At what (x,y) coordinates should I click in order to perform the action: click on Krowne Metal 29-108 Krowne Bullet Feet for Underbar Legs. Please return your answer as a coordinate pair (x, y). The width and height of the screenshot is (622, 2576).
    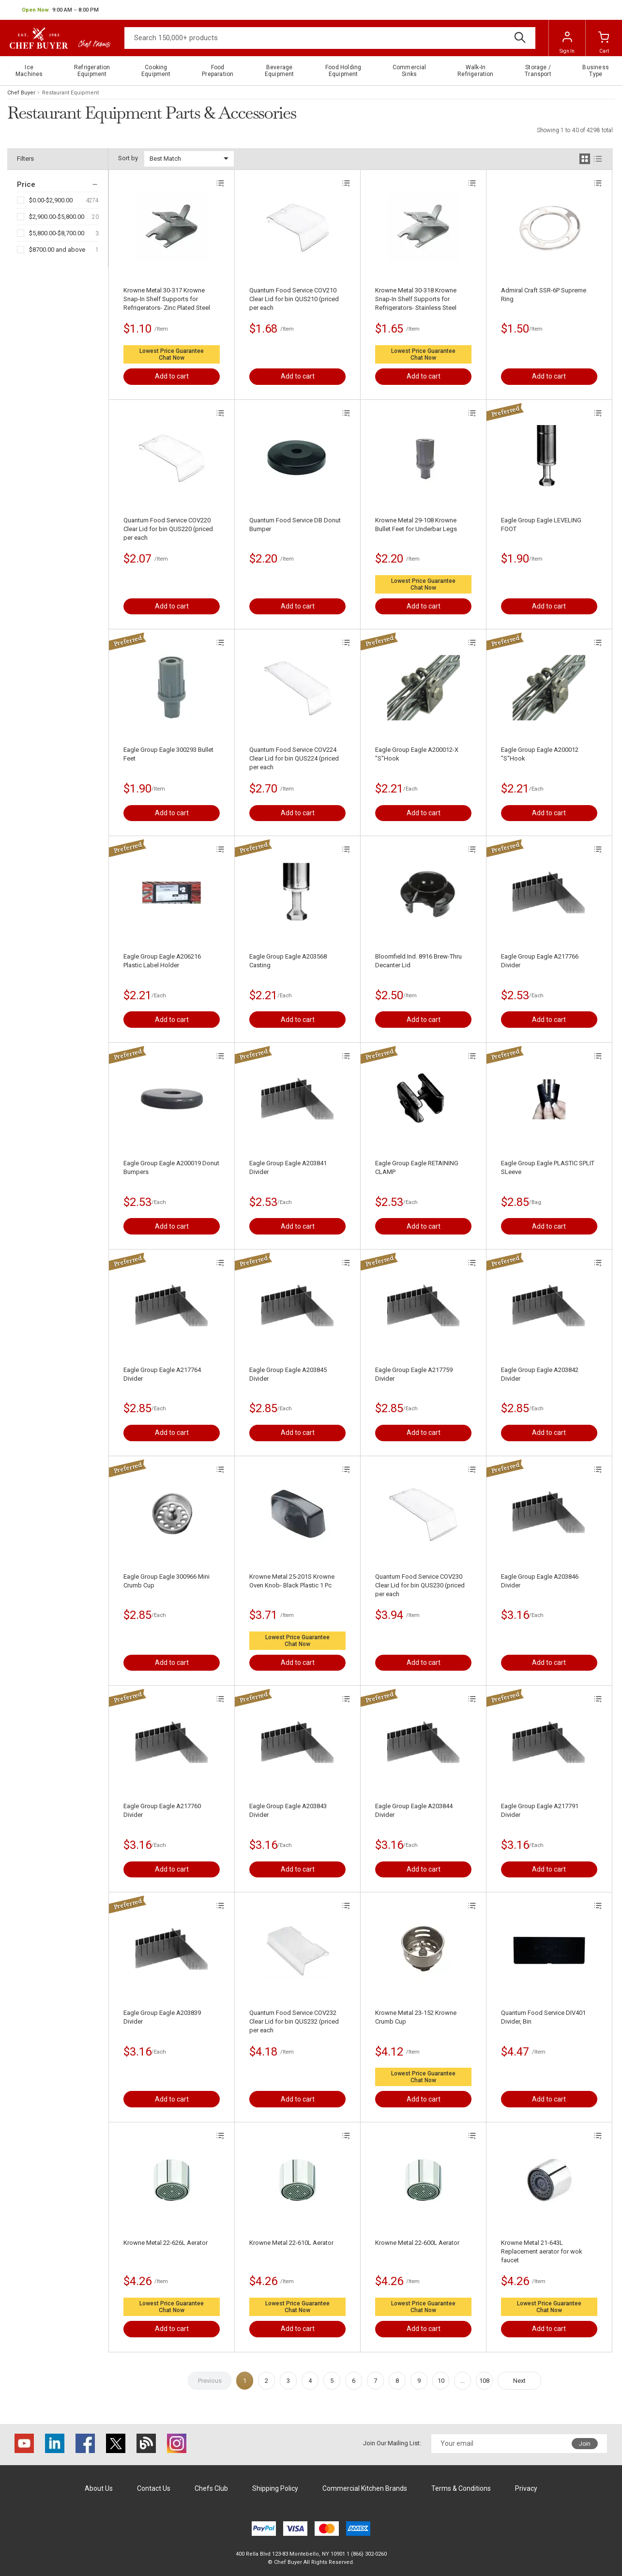
    Looking at the image, I should click on (416, 525).